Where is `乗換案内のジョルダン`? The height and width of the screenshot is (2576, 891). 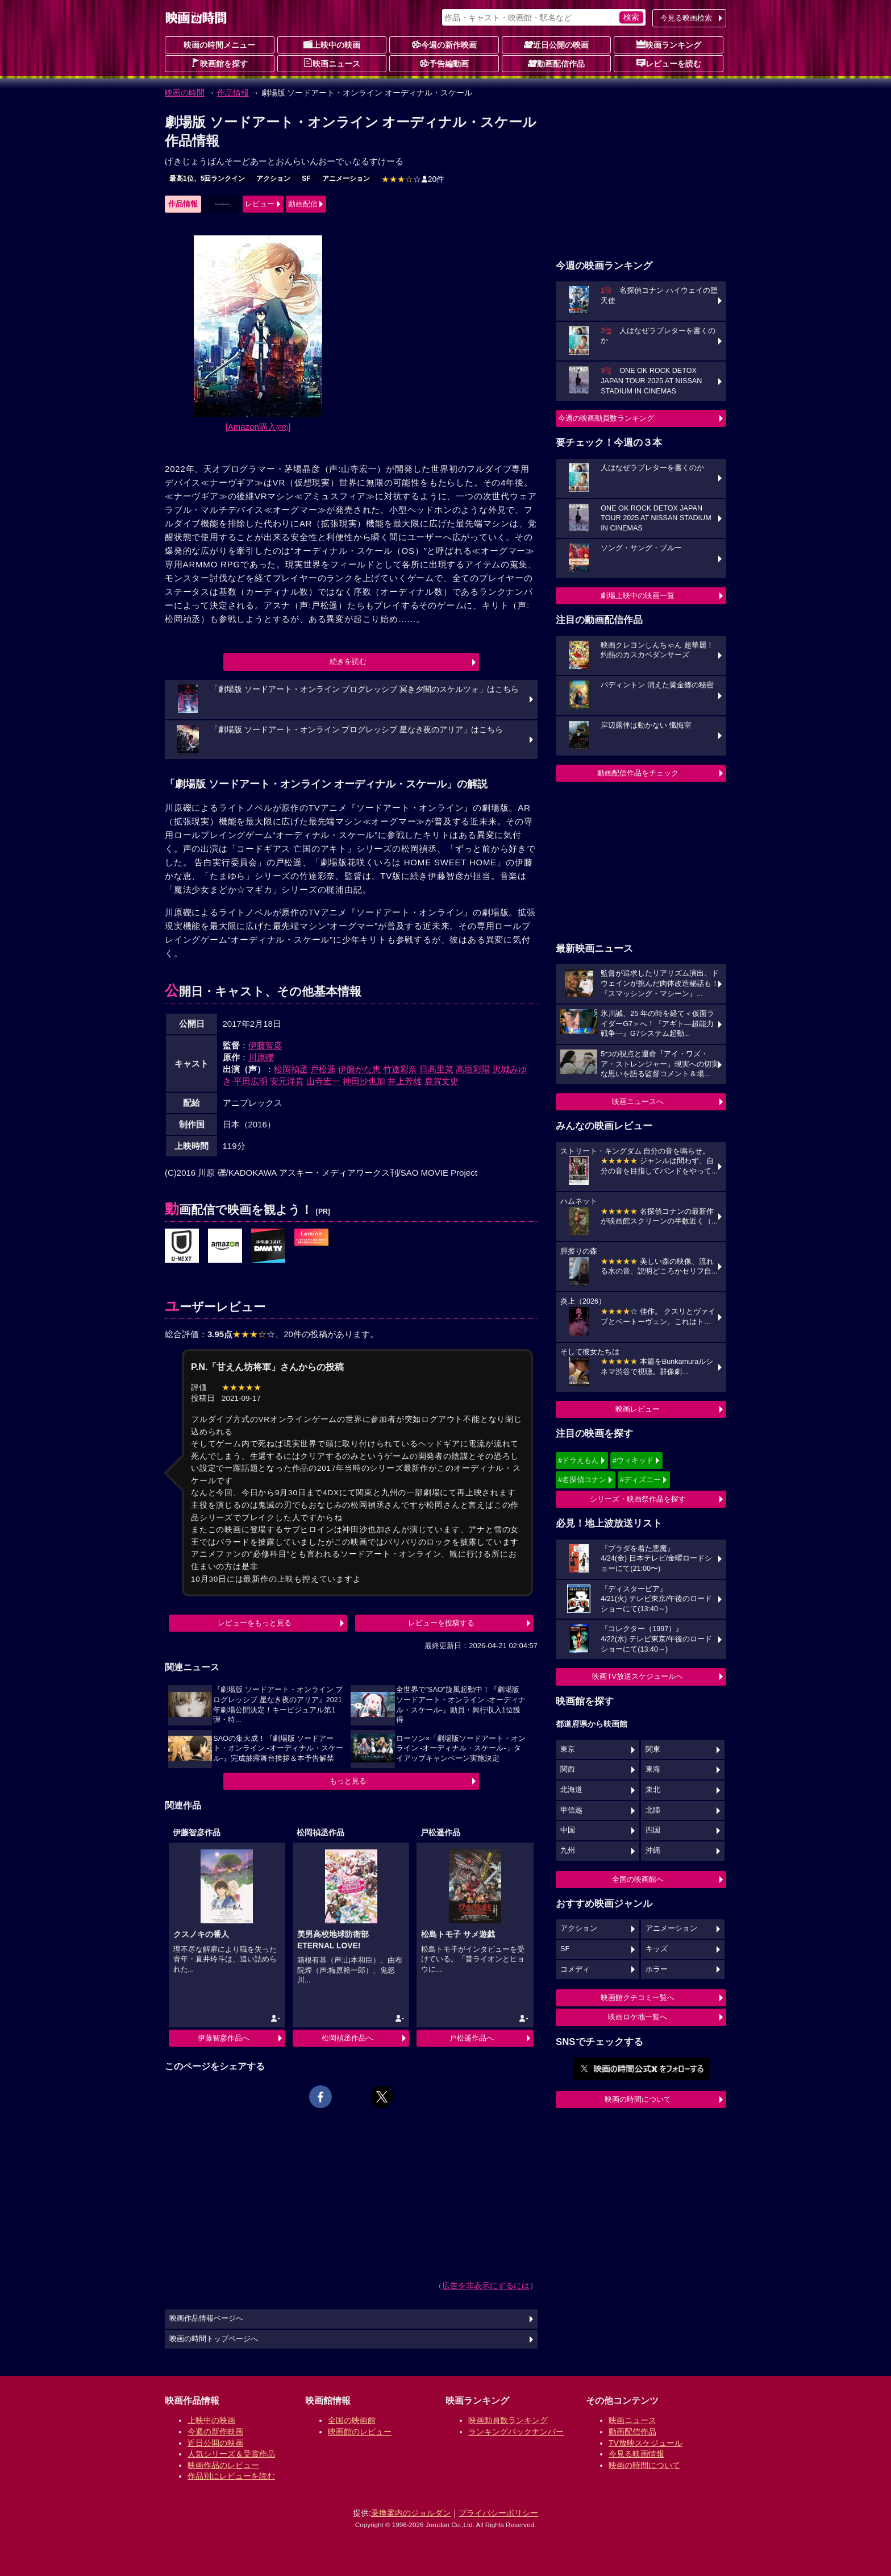 乗換案内のジョルダン is located at coordinates (411, 2512).